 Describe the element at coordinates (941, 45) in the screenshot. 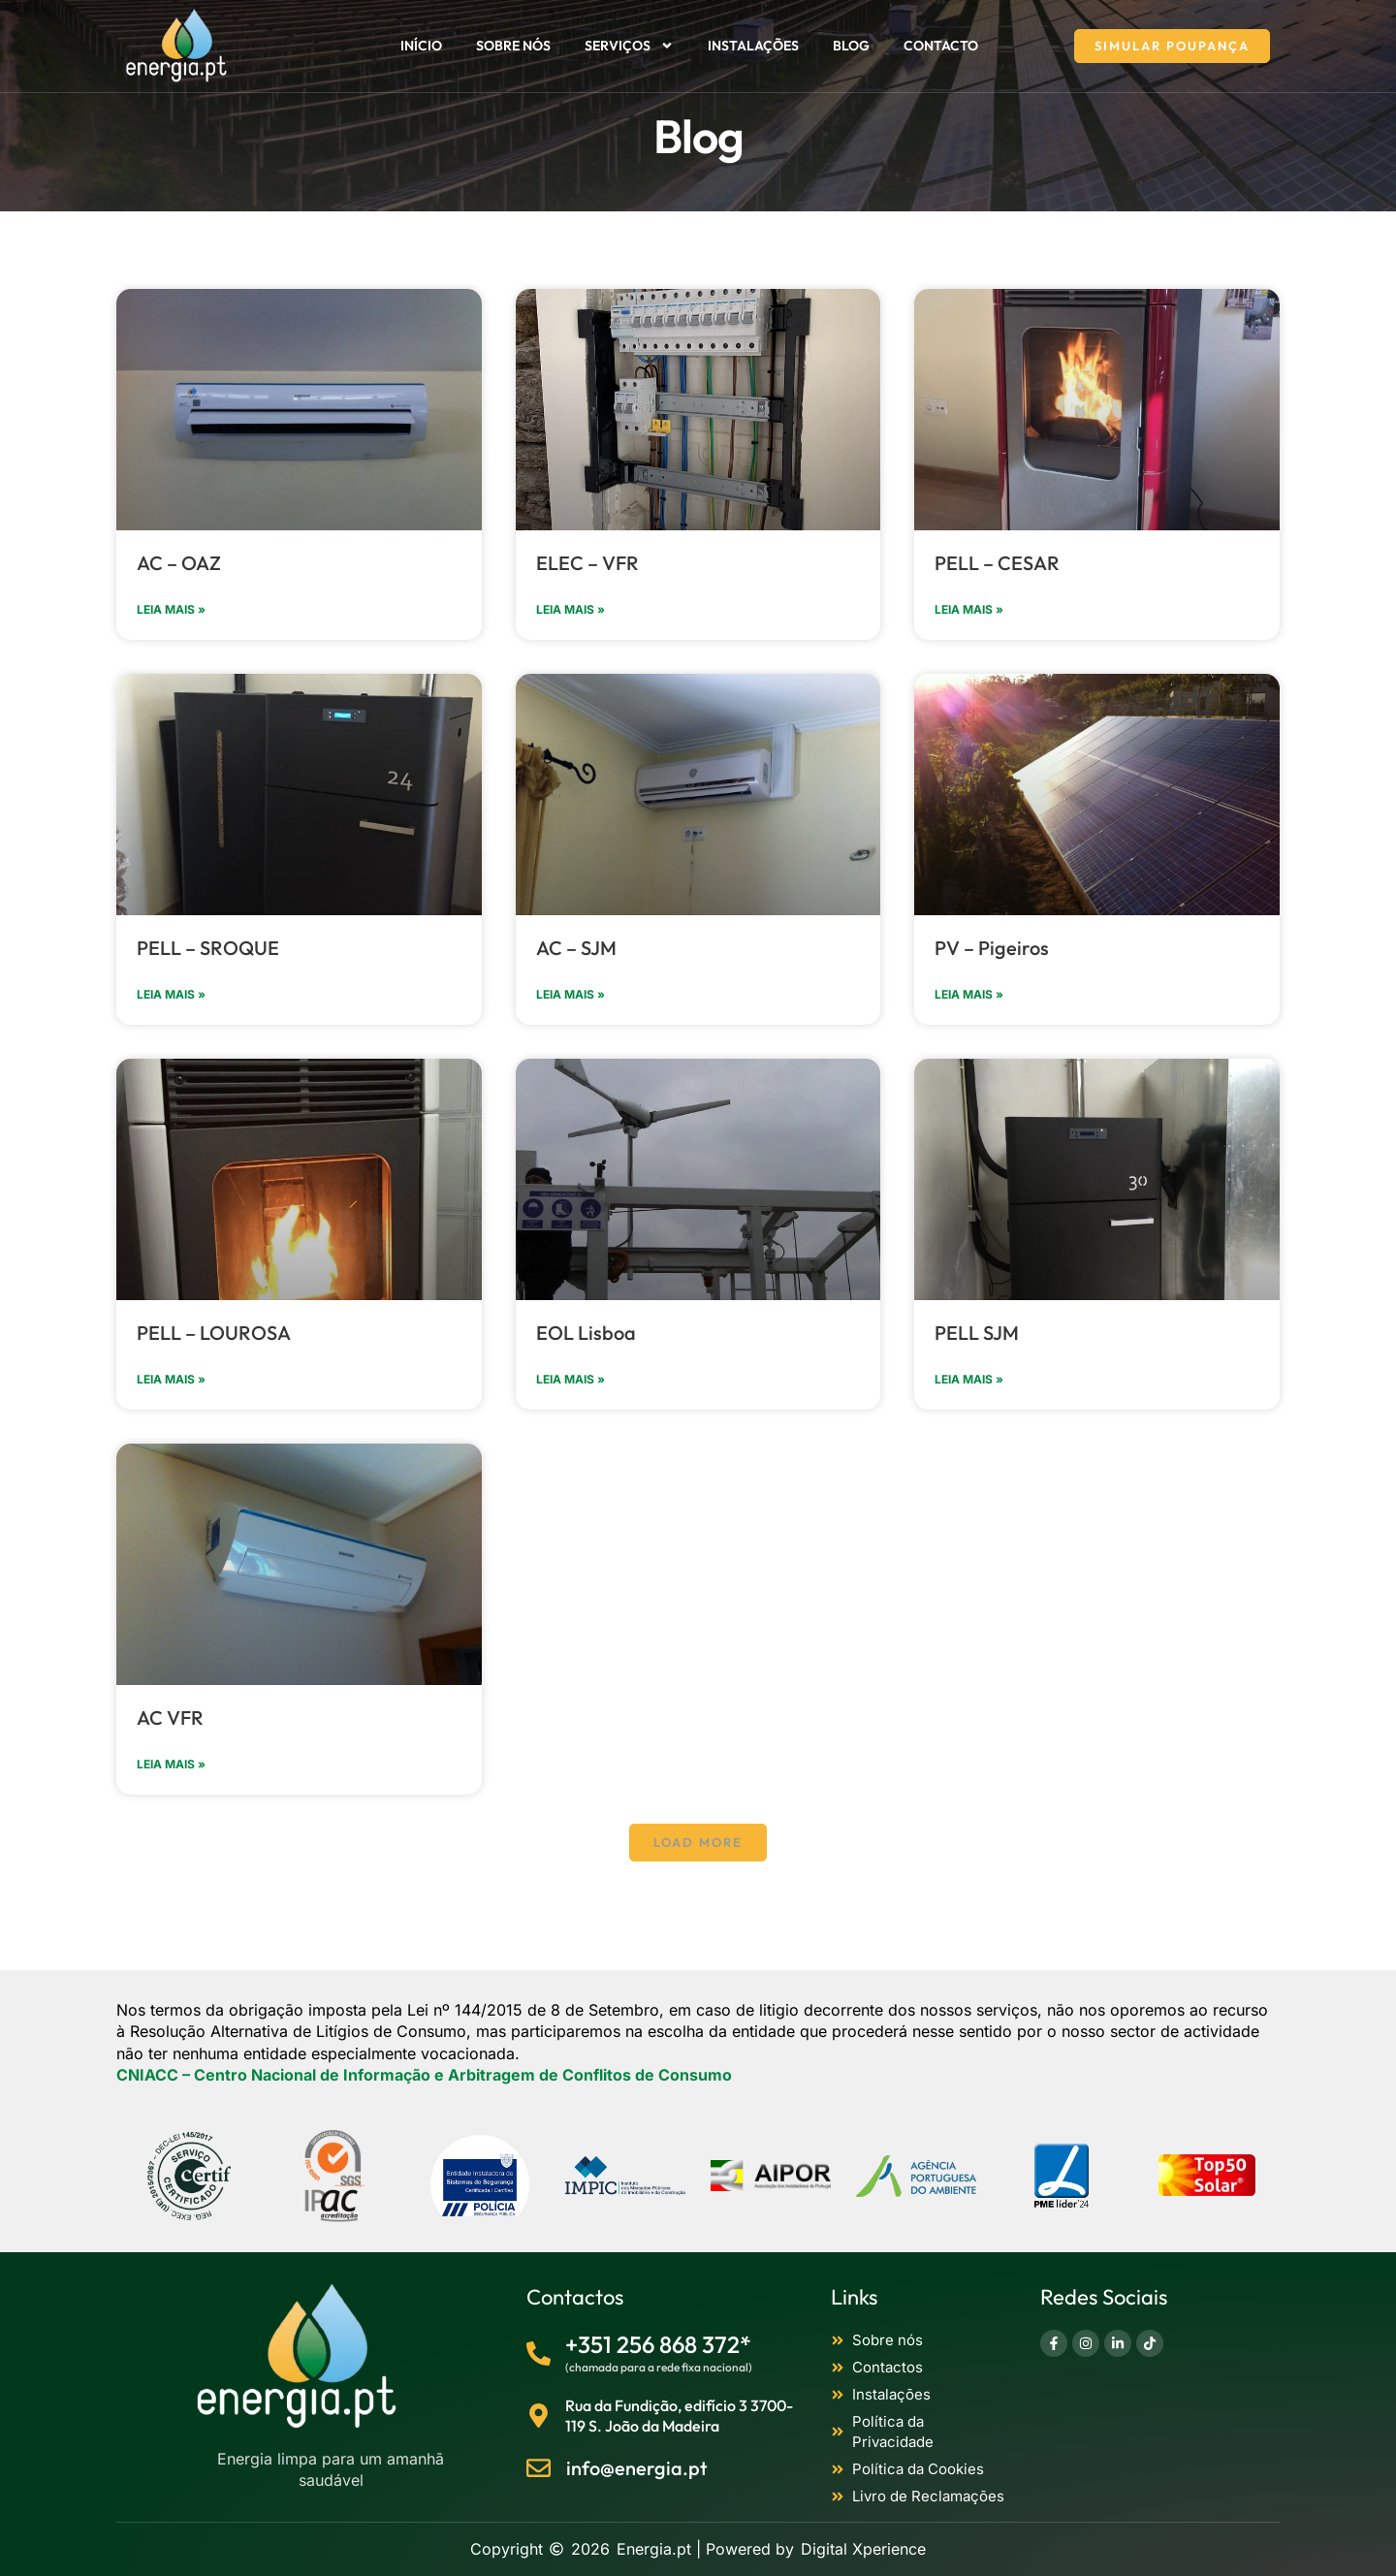

I see `Contacto` at that location.